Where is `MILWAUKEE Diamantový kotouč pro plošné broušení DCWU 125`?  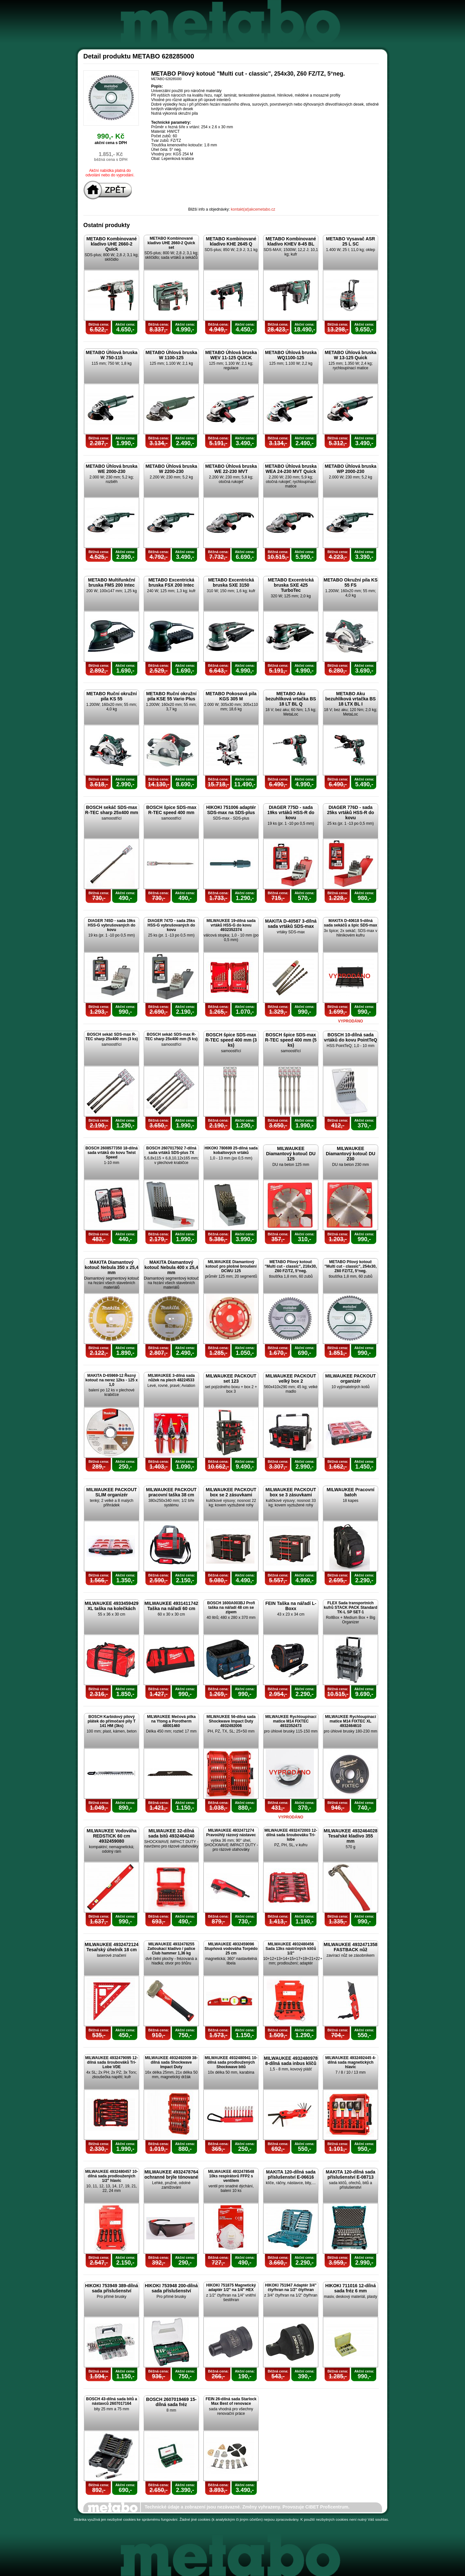
MILWAUKEE Diamantový kotouč pro plošné broušení DCWU 125 is located at coordinates (230, 1266).